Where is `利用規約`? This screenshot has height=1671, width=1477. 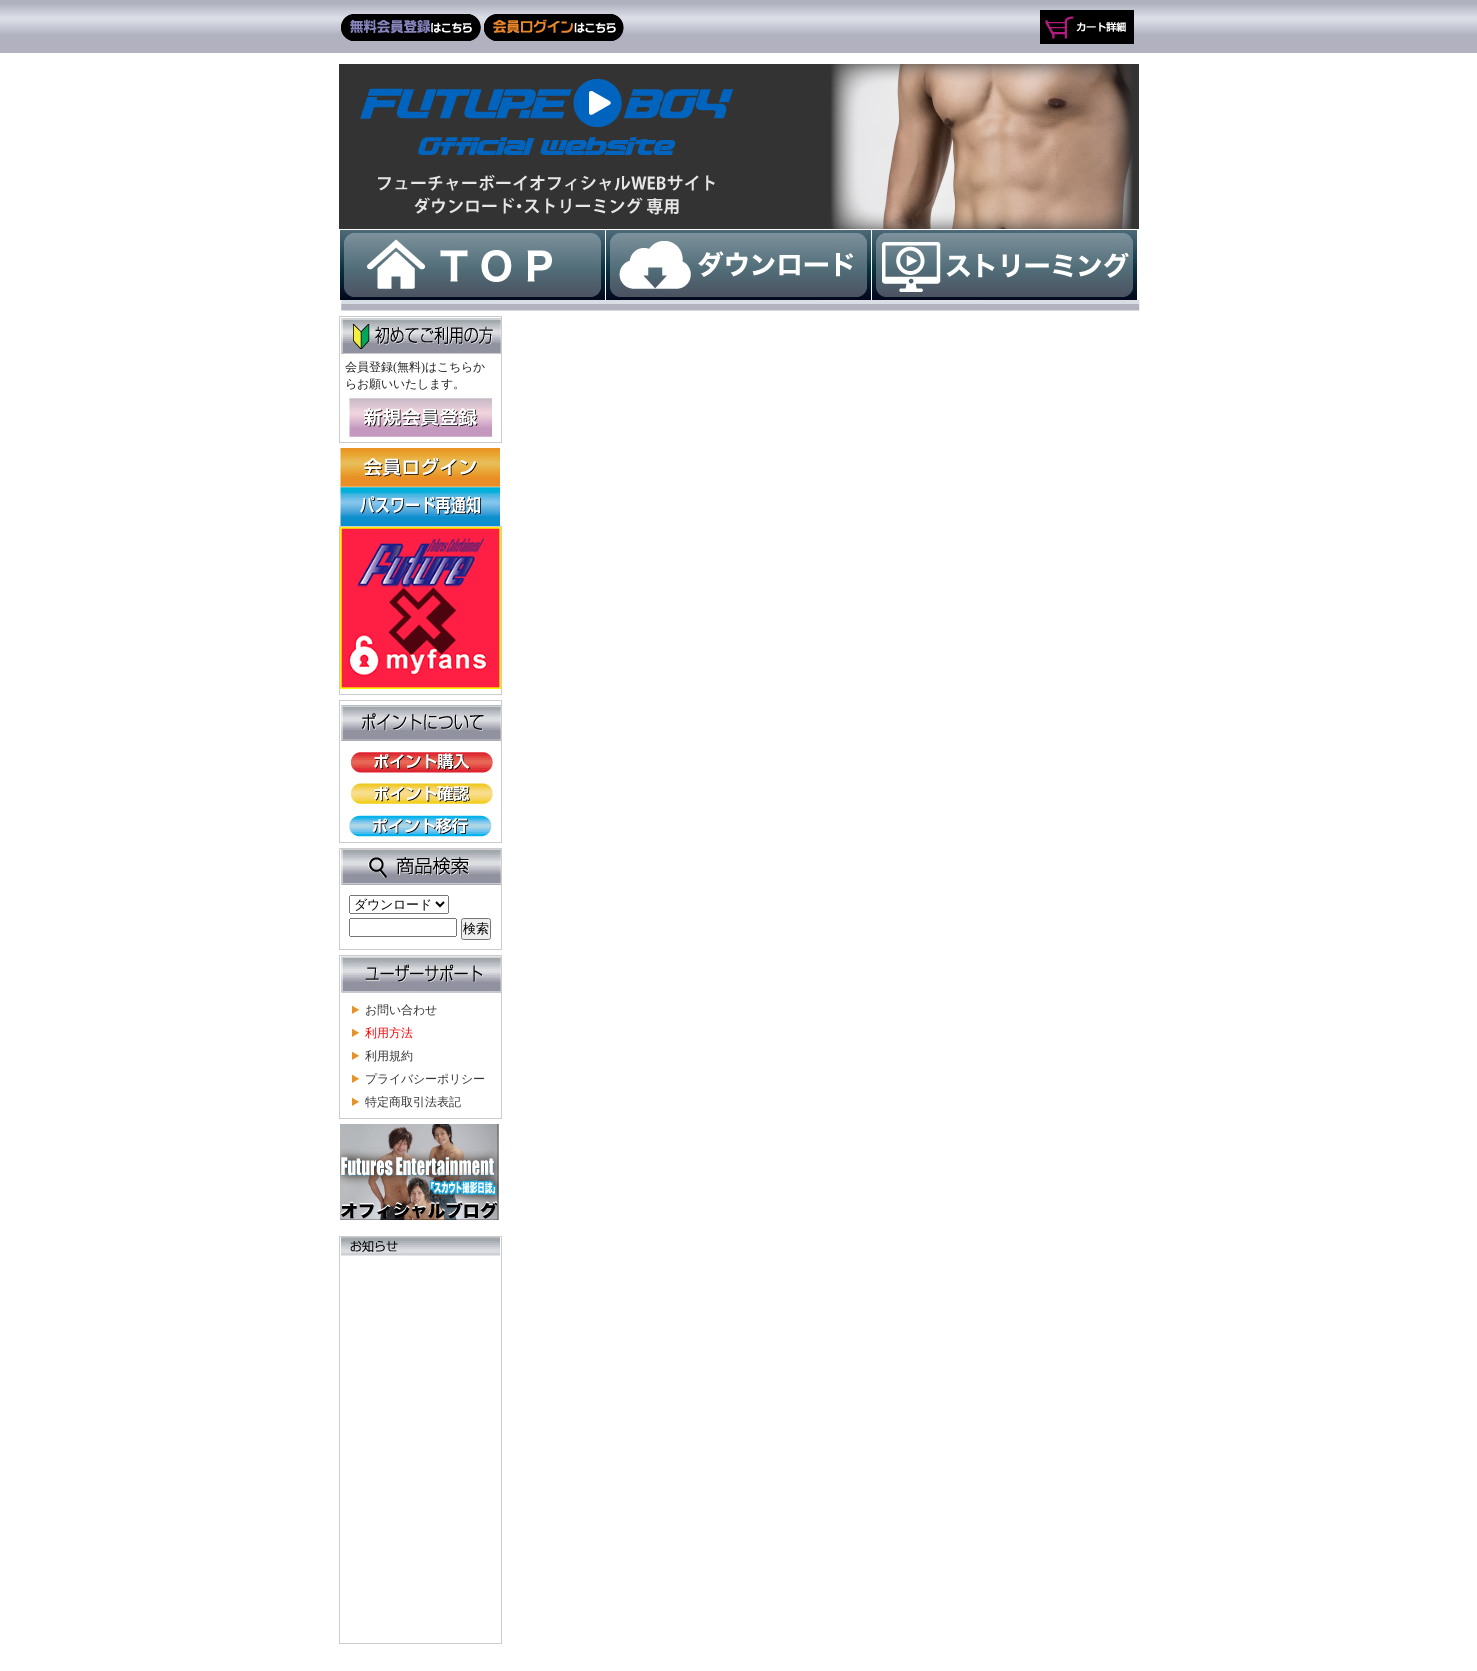
利用規約 is located at coordinates (389, 1055).